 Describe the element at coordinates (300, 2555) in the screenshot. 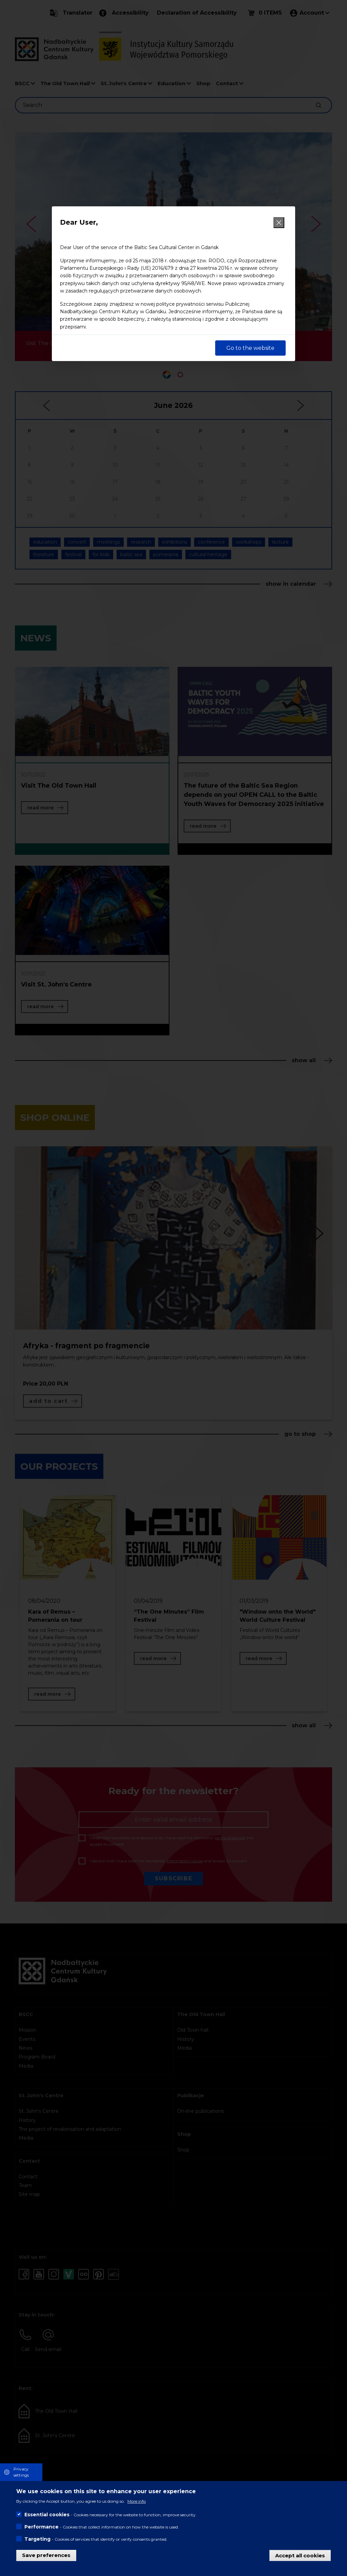

I see `Accept all cookies` at that location.